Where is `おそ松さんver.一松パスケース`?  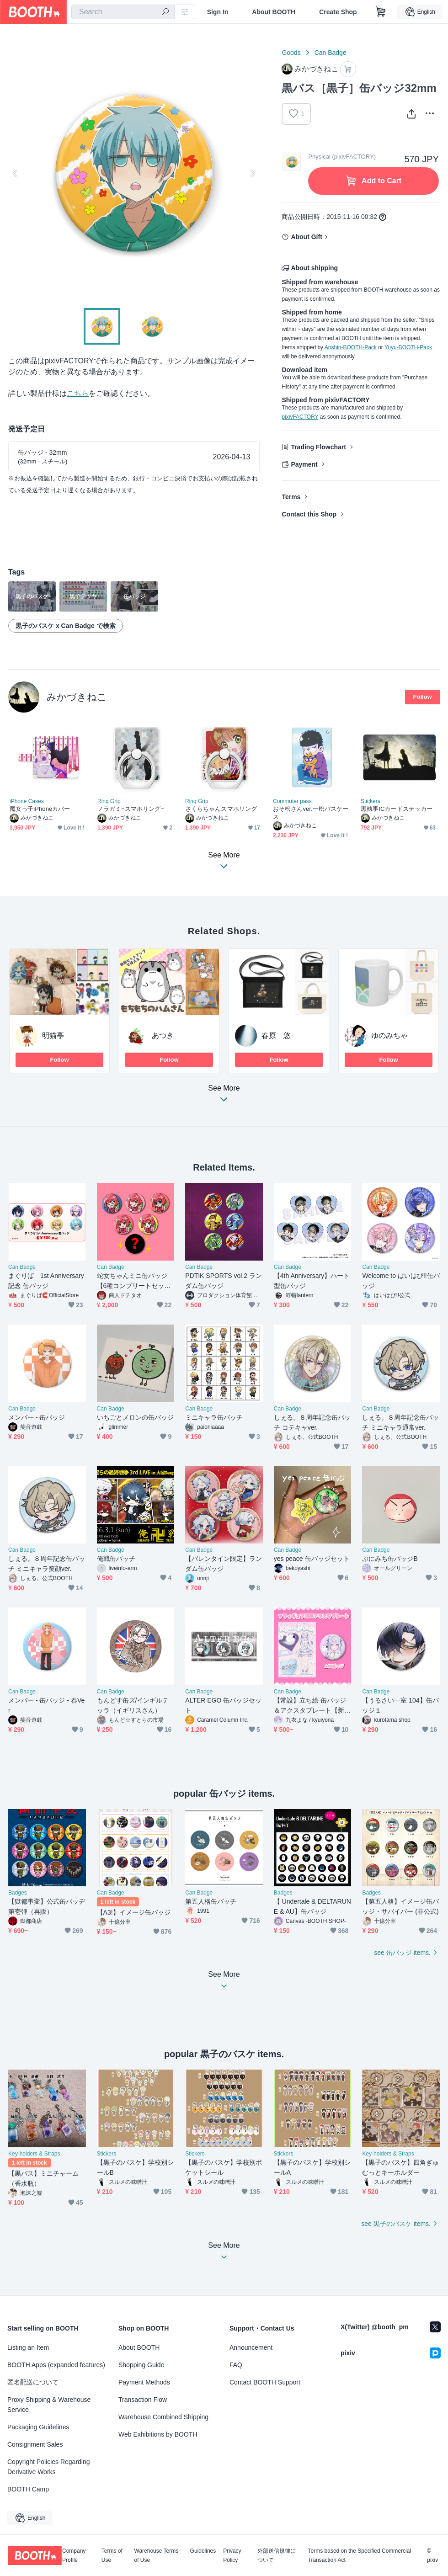
おそ松さんver.一松パスケース is located at coordinates (310, 812).